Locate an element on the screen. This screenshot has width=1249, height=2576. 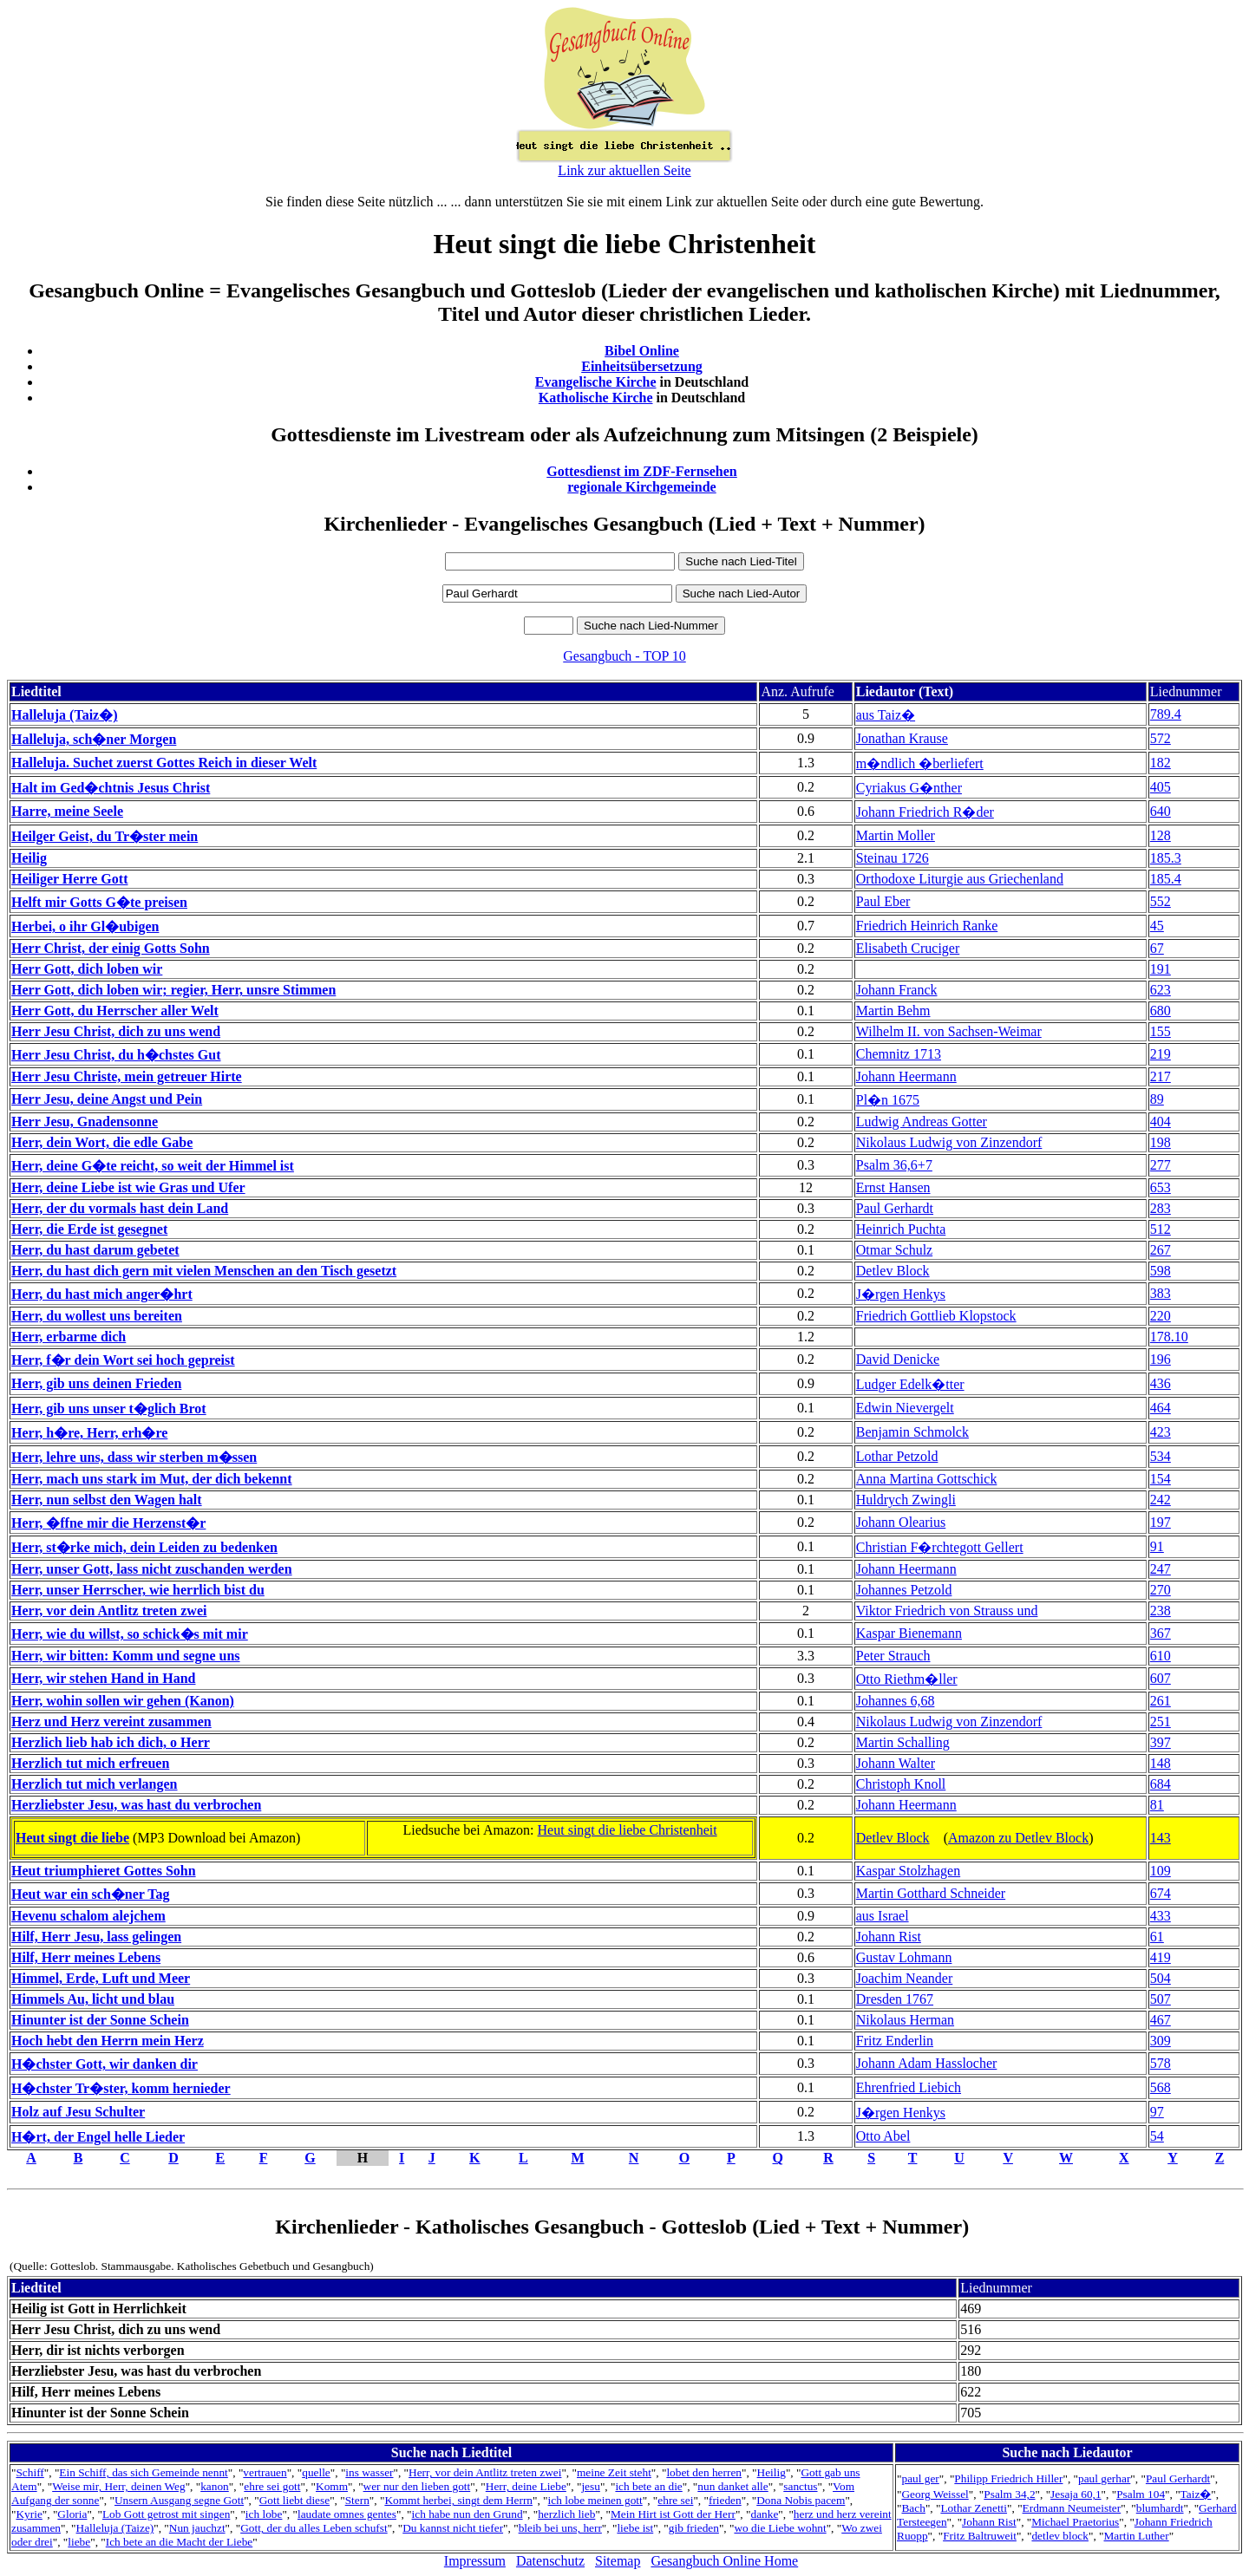
Kaspar Bienemann is located at coordinates (909, 1633).